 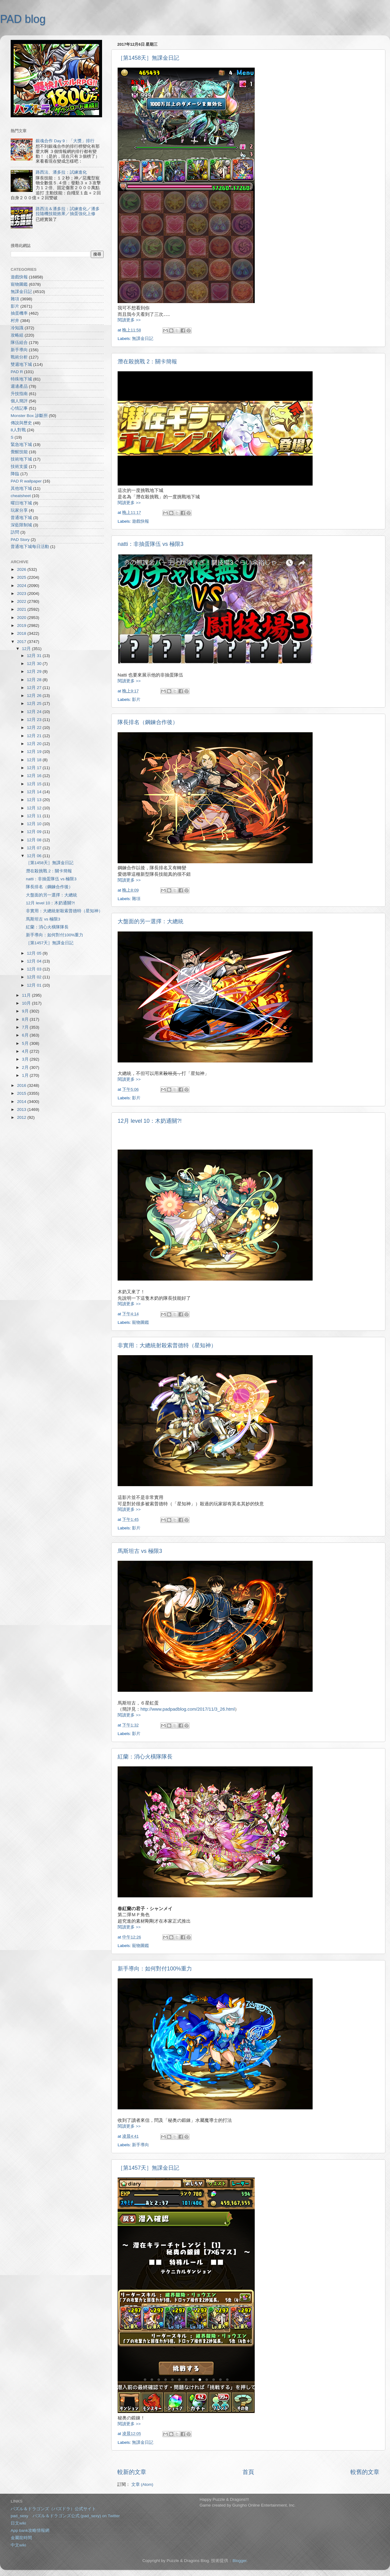 What do you see at coordinates (35, 727) in the screenshot?
I see `12月 22` at bounding box center [35, 727].